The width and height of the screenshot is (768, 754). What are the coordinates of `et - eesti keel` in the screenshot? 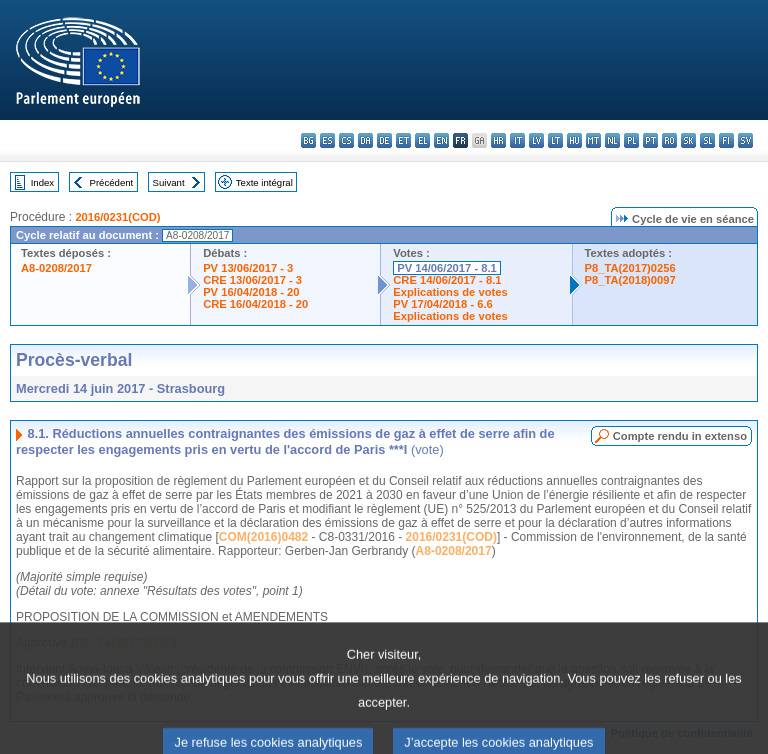 It's located at (403, 140).